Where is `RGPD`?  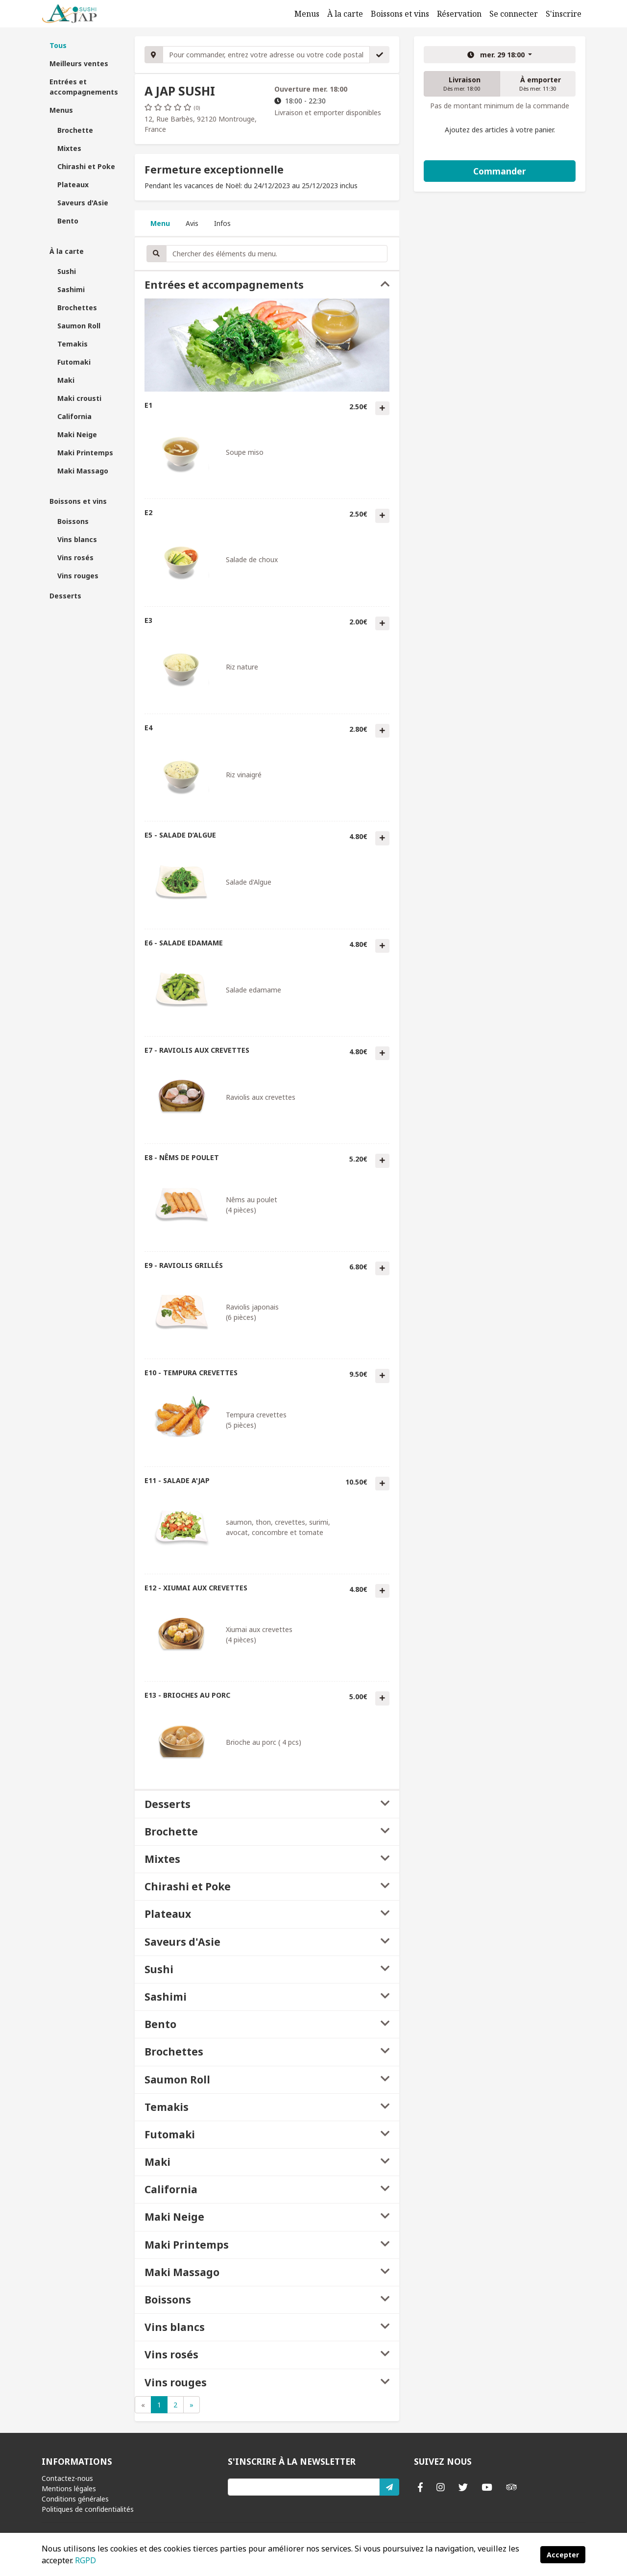
RGPD is located at coordinates (85, 2560).